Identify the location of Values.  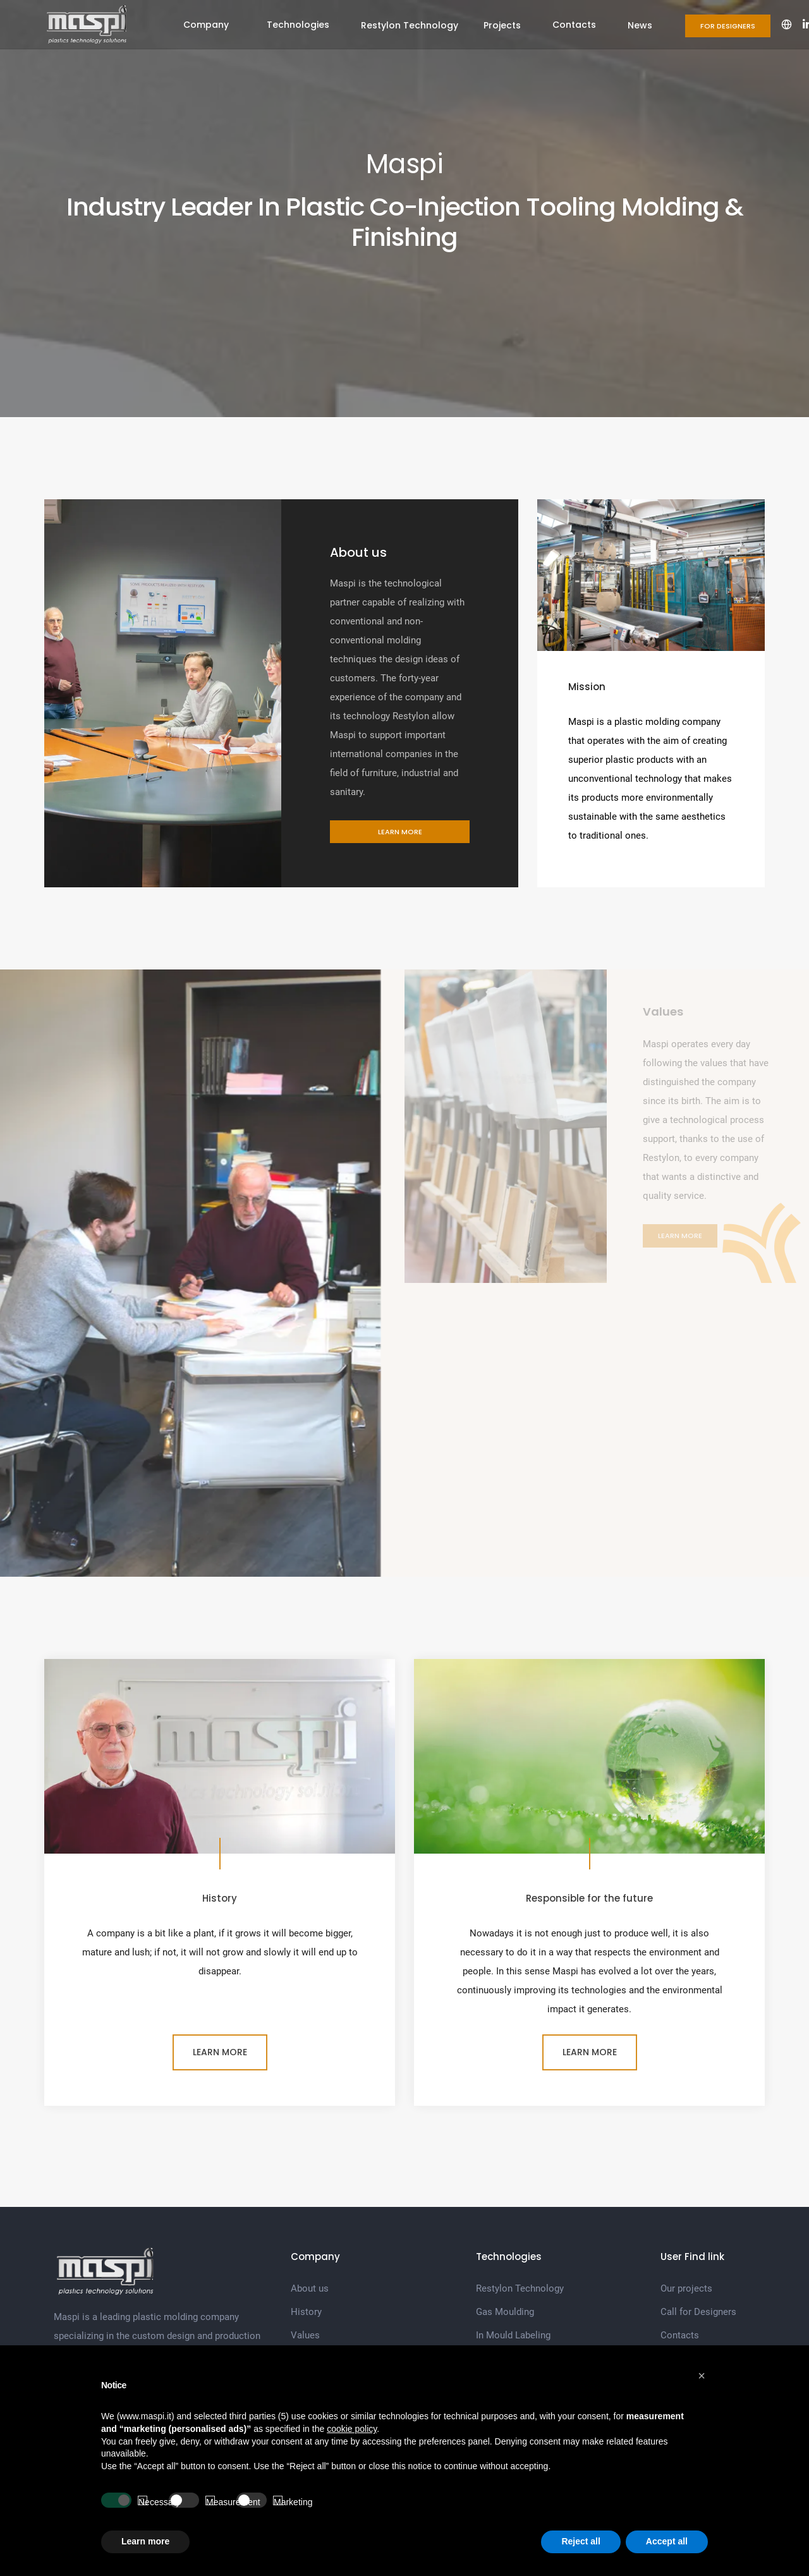
(305, 2335).